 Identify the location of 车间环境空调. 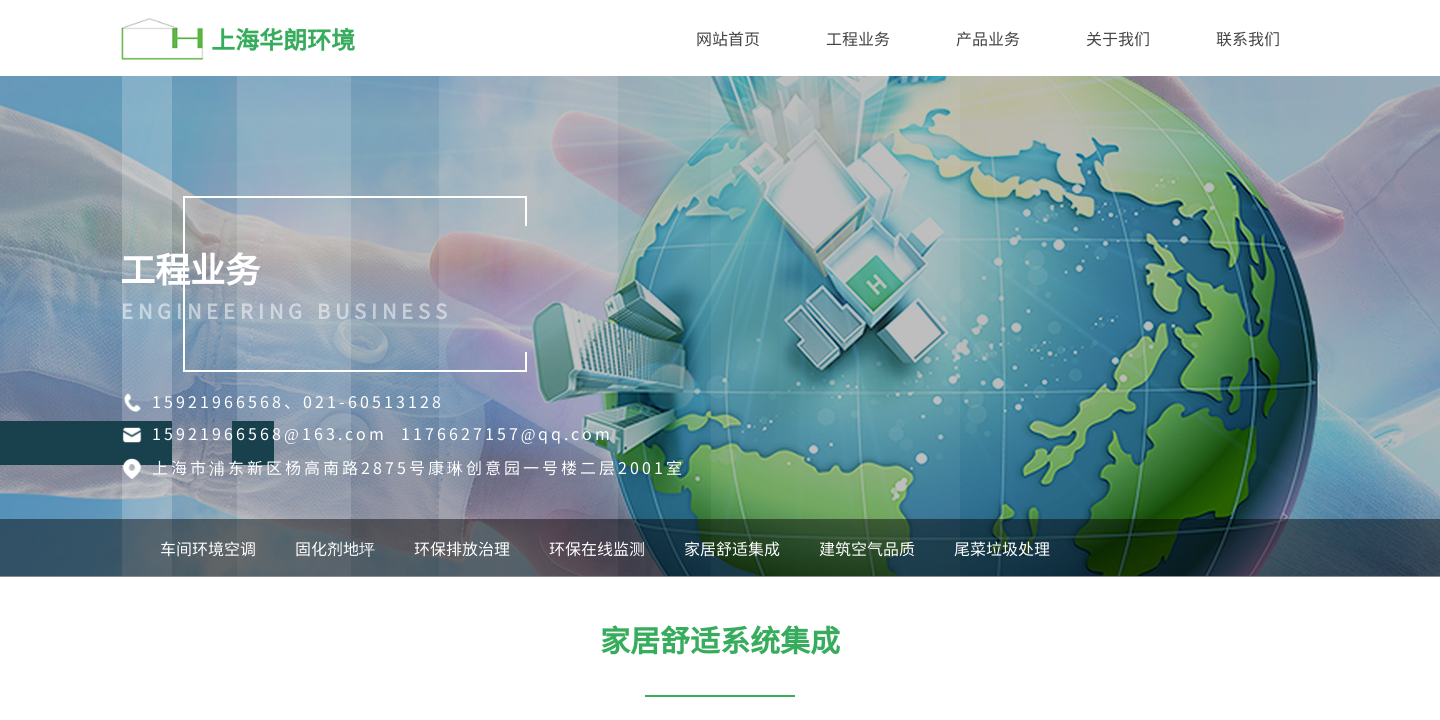
(208, 548).